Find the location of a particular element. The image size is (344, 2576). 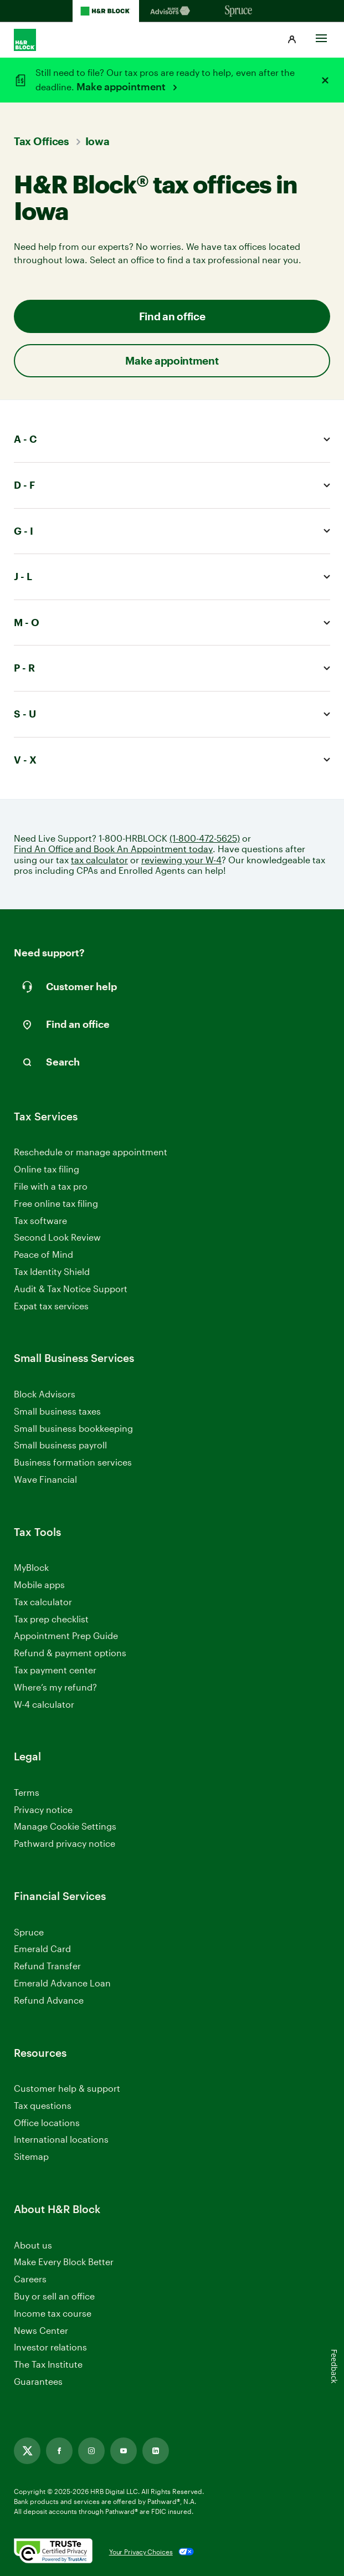

[Facebook, opens in new tab] is located at coordinates (59, 2450).